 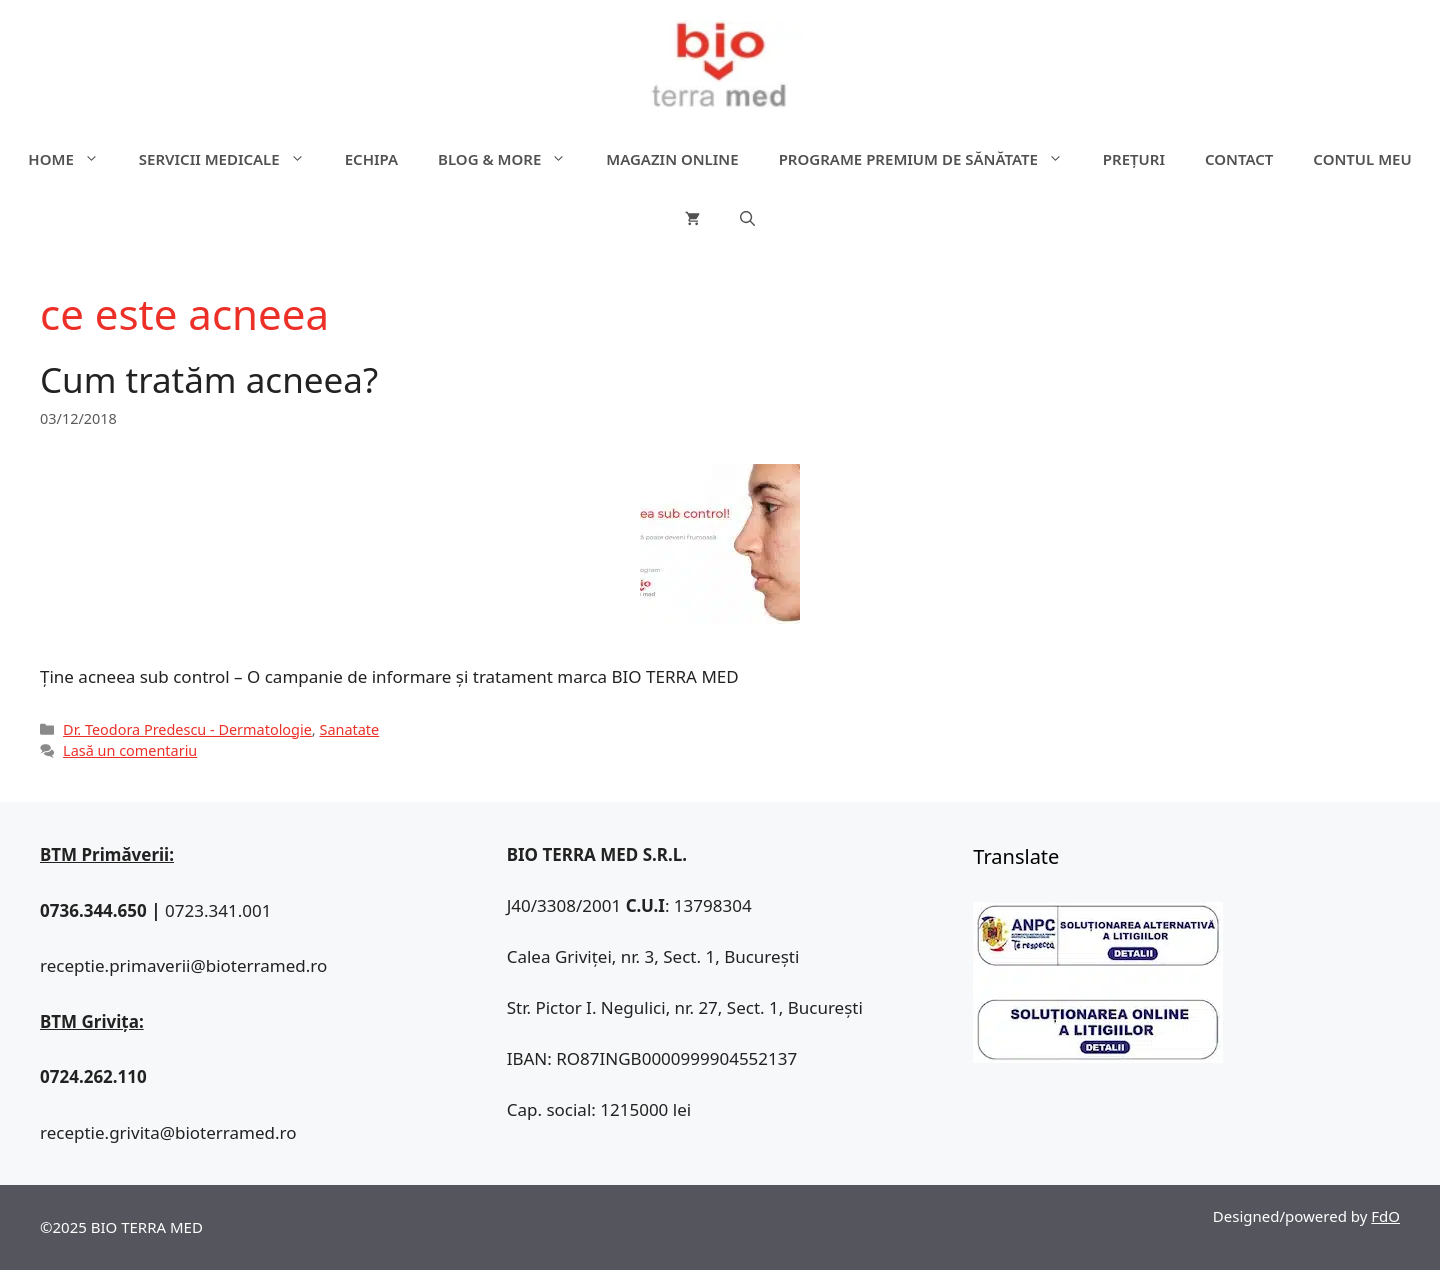 What do you see at coordinates (672, 159) in the screenshot?
I see `Magazin online` at bounding box center [672, 159].